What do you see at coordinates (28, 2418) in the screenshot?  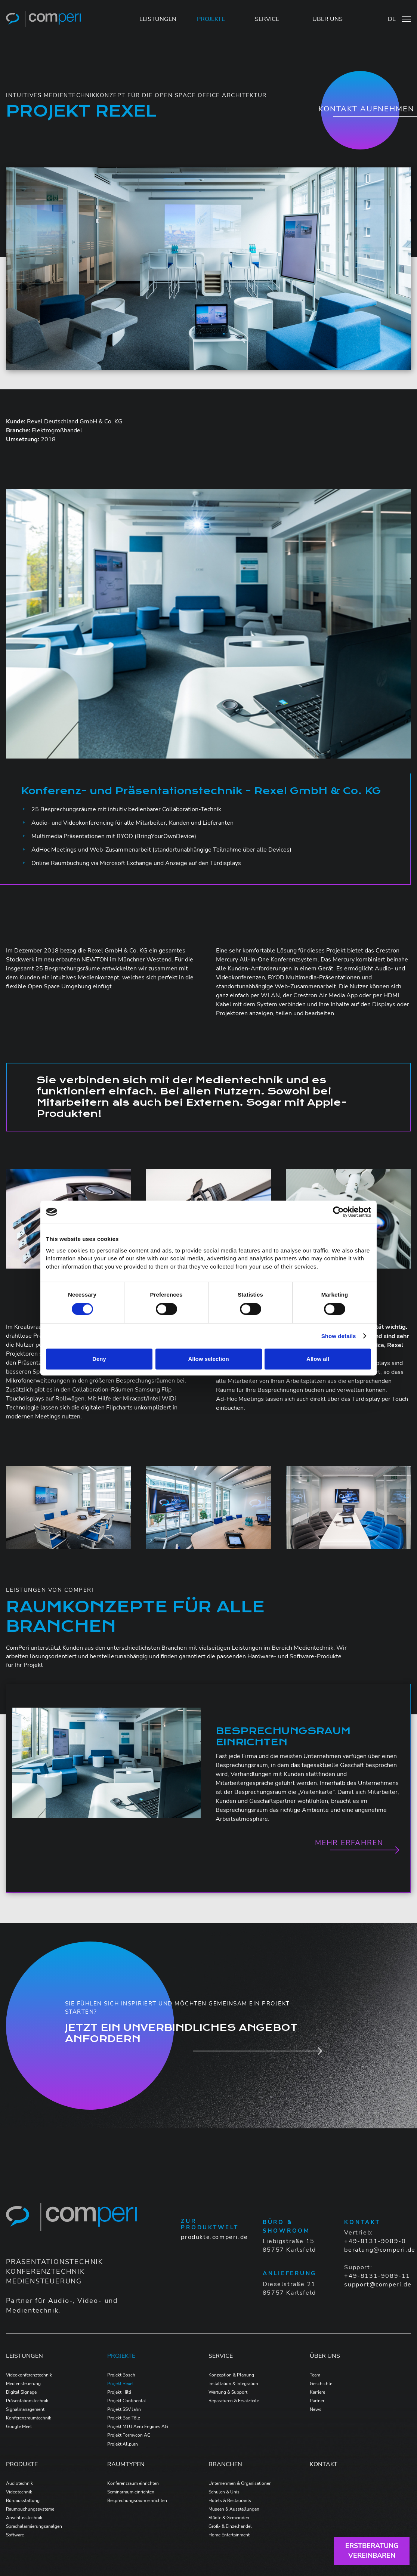 I see `Konferenzraumtechnik` at bounding box center [28, 2418].